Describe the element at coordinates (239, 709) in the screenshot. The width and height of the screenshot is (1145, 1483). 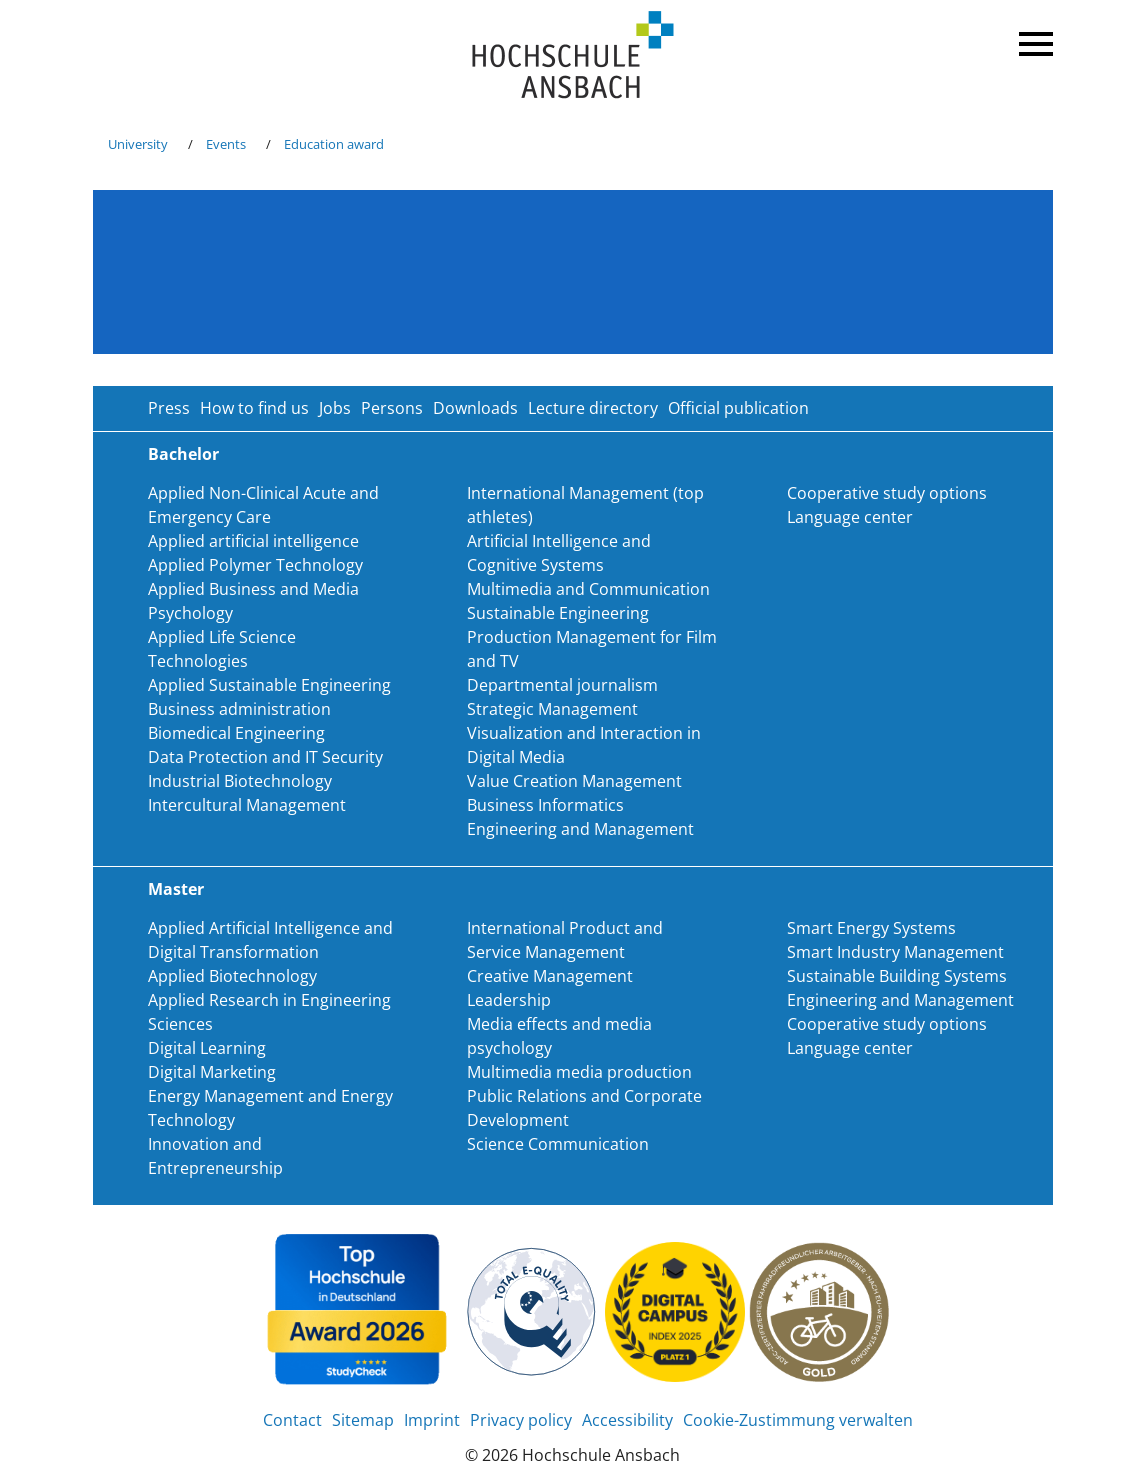
I see `Business administration` at that location.